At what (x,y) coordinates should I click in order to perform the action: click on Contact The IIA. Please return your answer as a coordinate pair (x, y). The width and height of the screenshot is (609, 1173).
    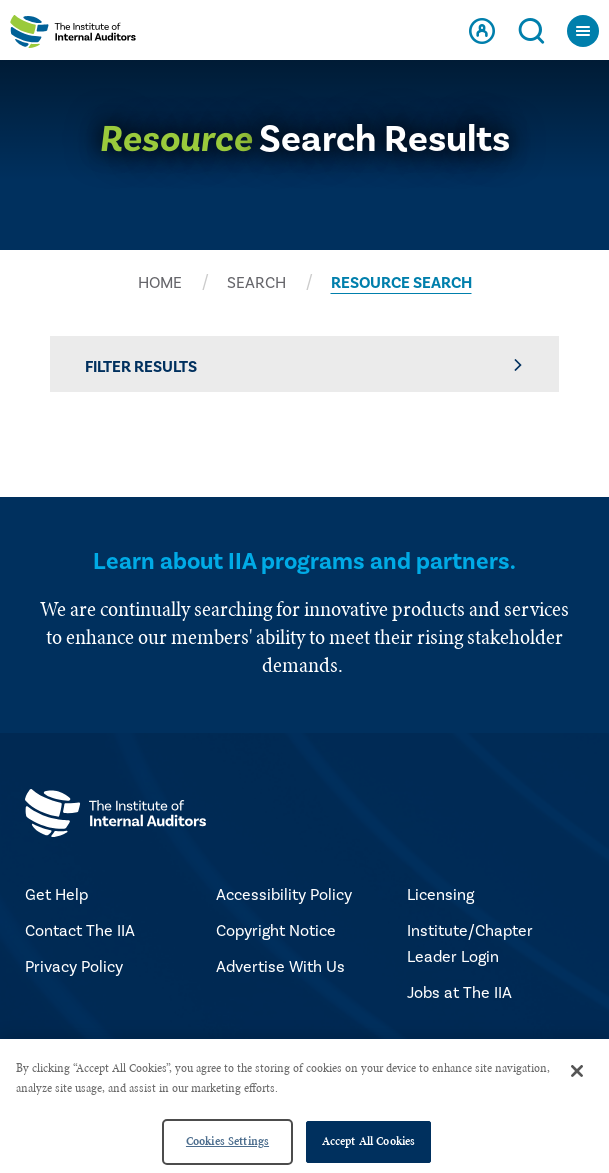
    Looking at the image, I should click on (80, 931).